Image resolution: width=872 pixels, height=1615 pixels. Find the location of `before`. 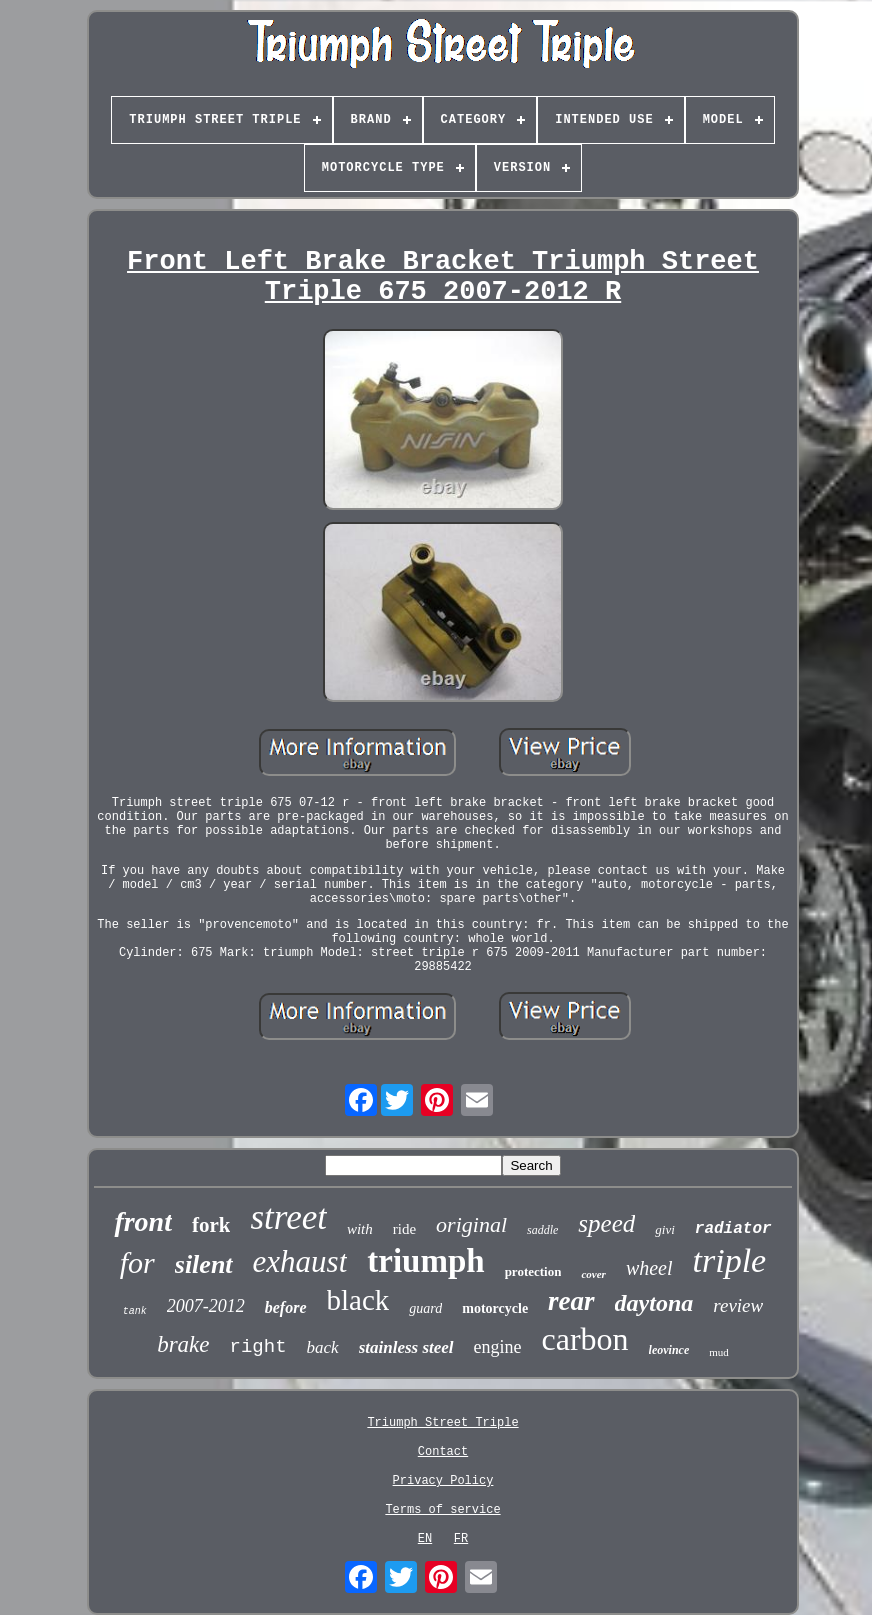

before is located at coordinates (286, 1307).